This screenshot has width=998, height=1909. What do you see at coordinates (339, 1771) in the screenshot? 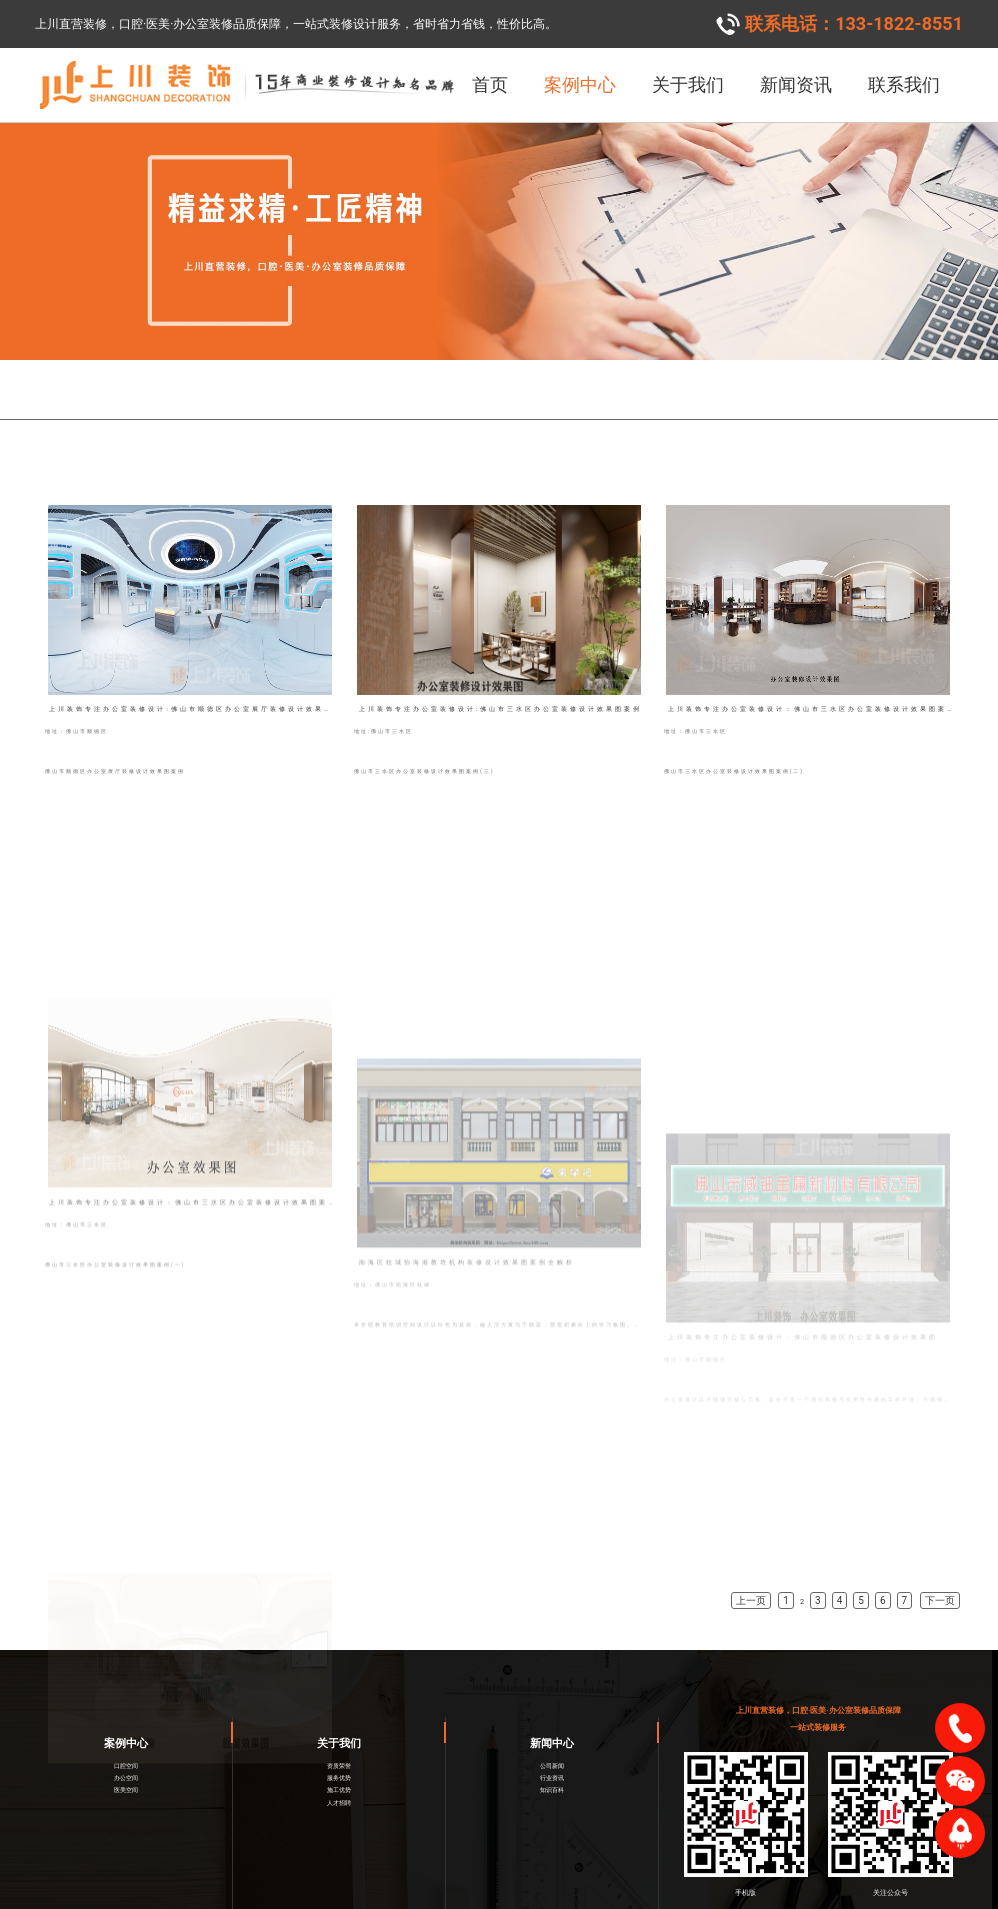
I see `人才招聘` at bounding box center [339, 1771].